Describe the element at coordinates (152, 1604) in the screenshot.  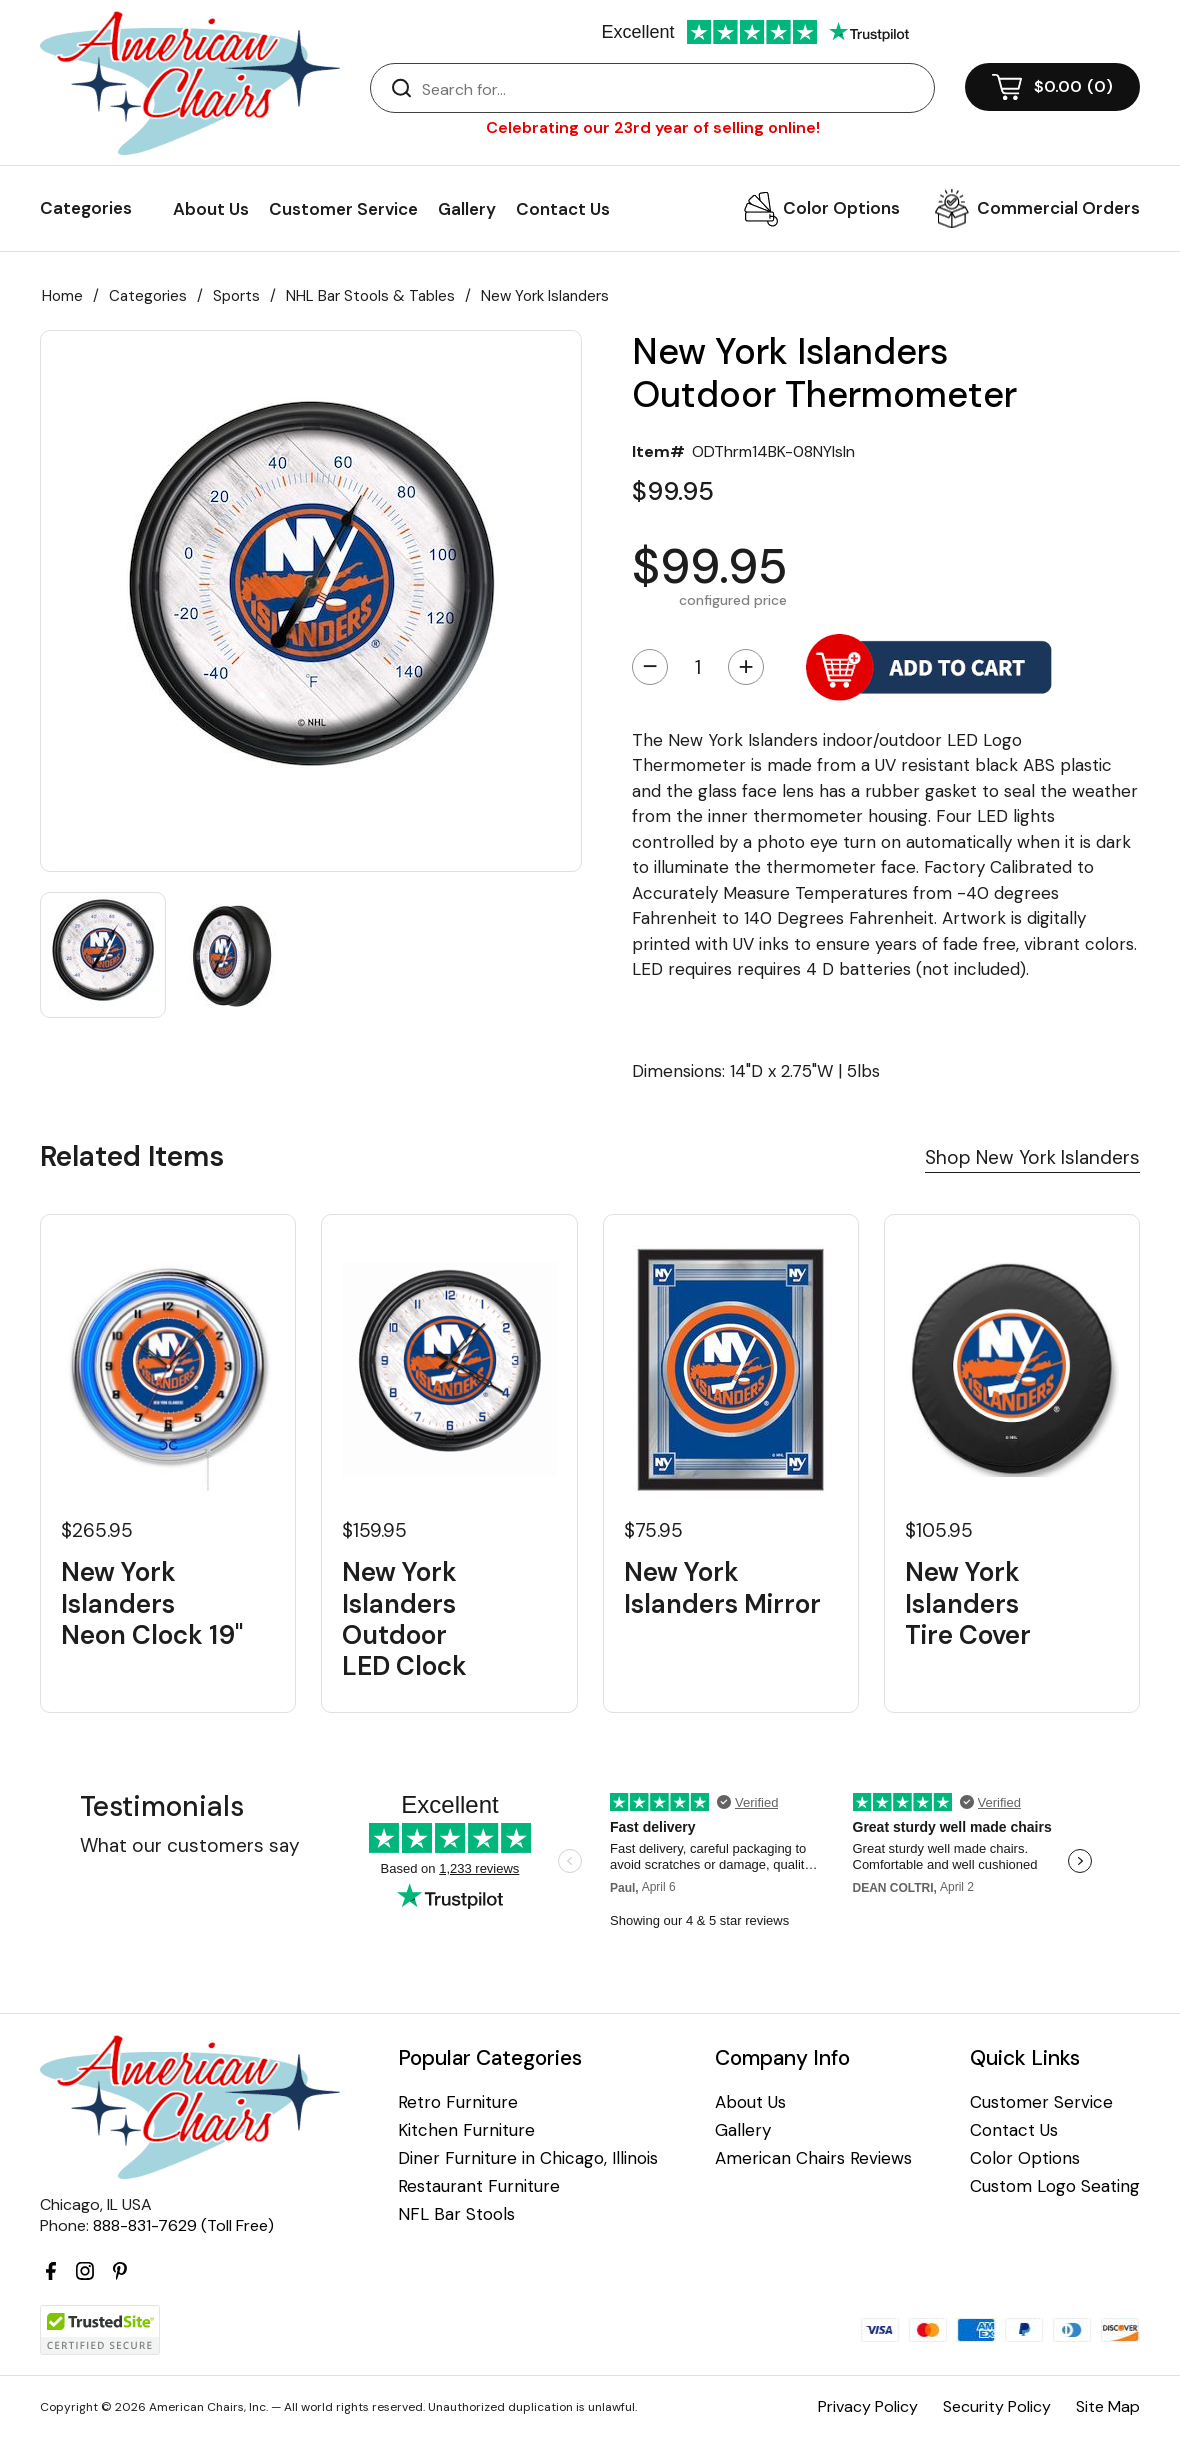
I see `New York Islanders Neon Clock 19"` at that location.